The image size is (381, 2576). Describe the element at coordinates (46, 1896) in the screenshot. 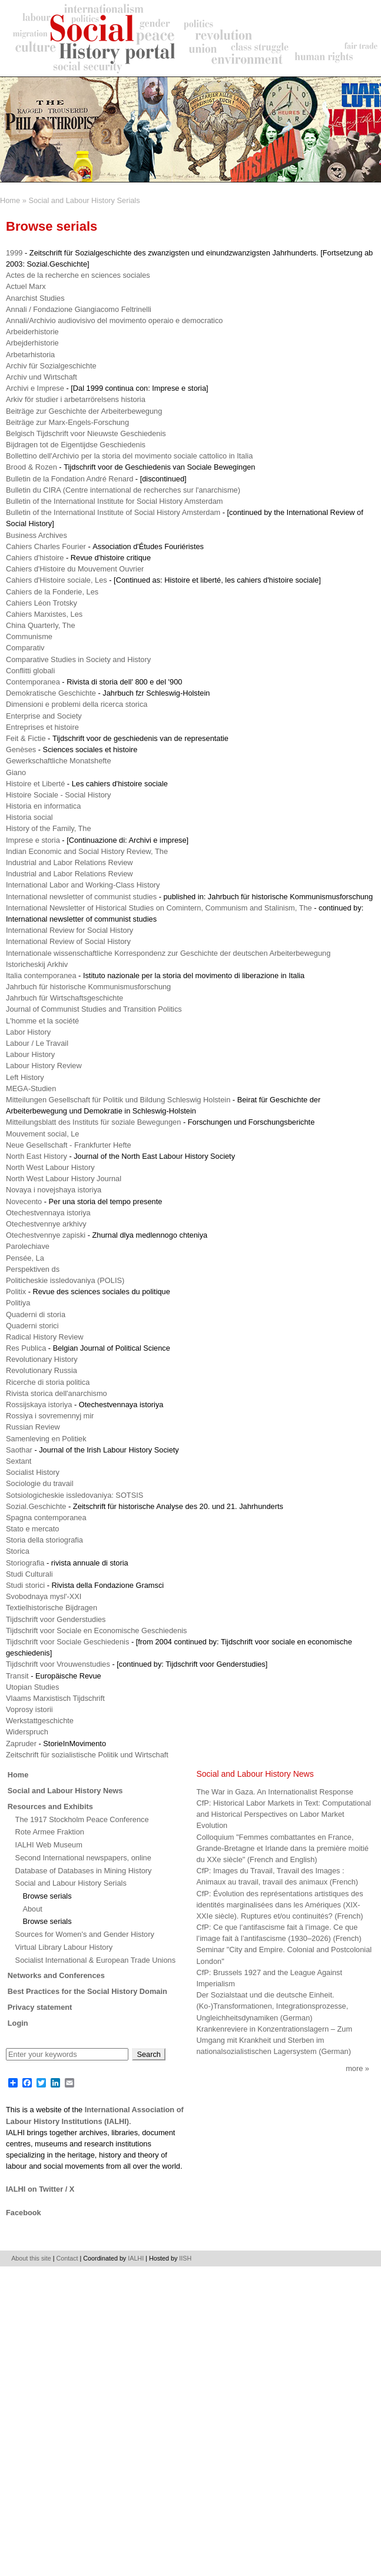

I see `Browse serials` at that location.